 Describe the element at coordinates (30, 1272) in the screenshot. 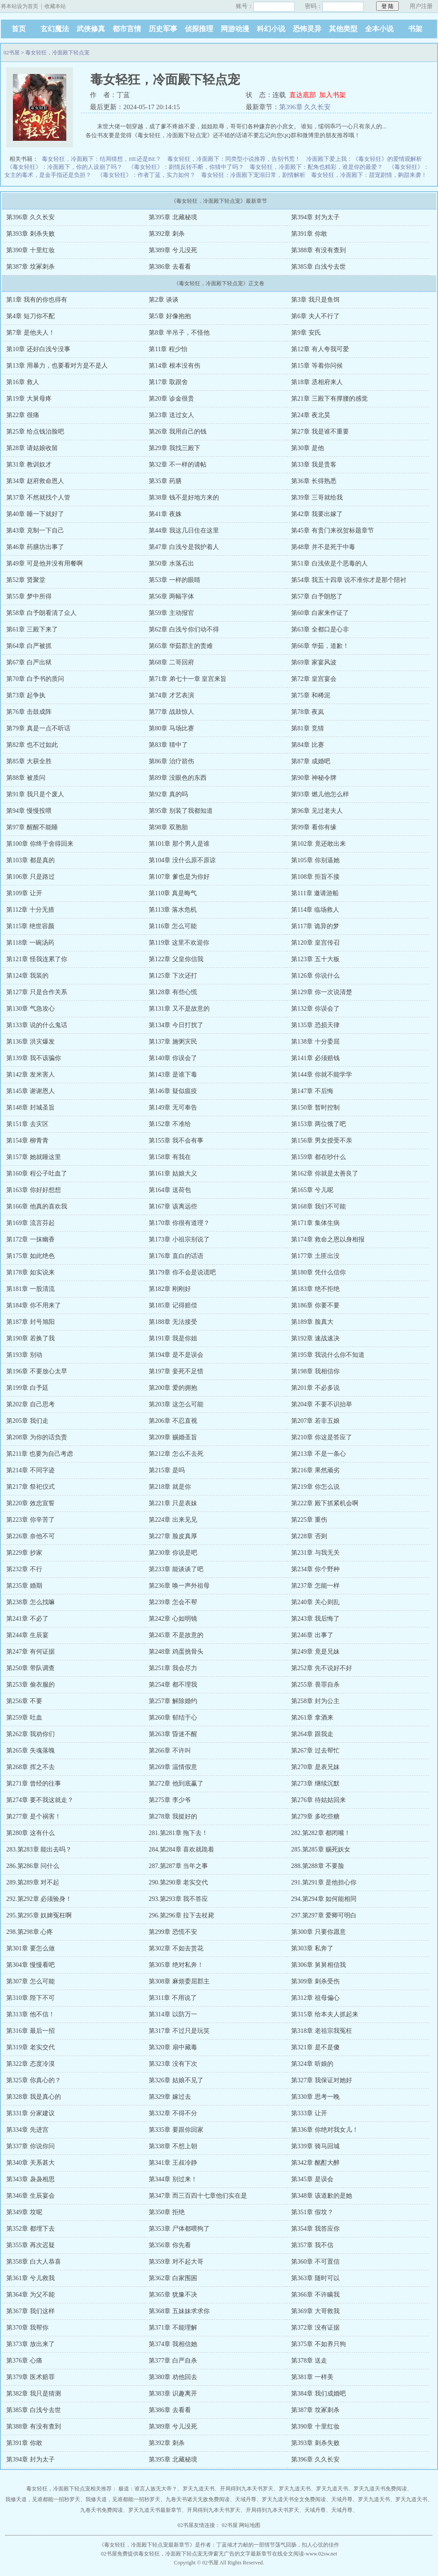

I see `第178章 如实说来` at that location.